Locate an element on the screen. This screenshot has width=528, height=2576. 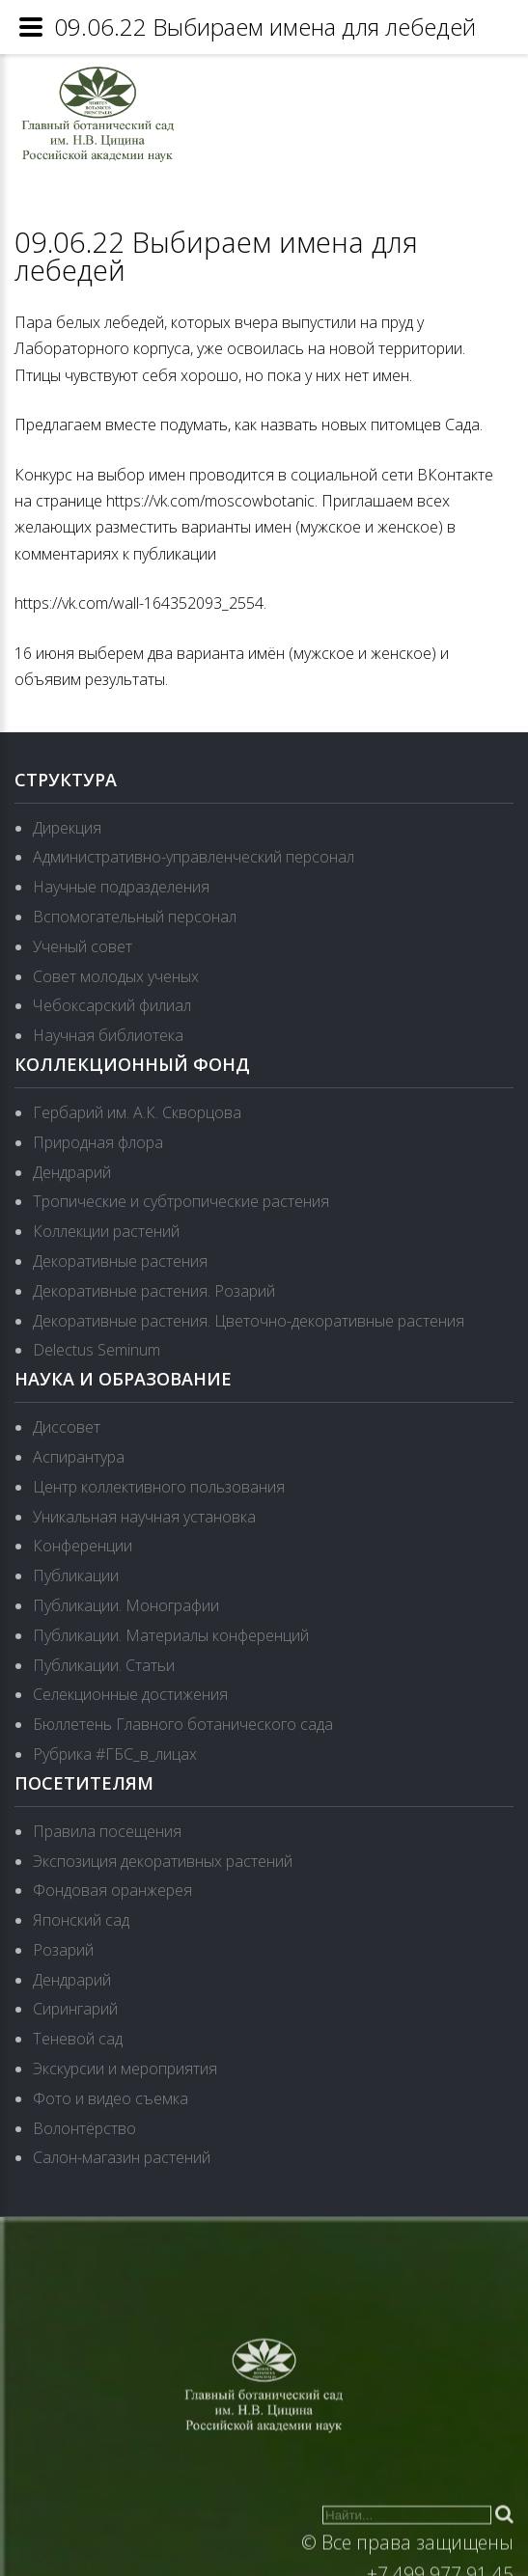
Декоративные растения is located at coordinates (120, 1261).